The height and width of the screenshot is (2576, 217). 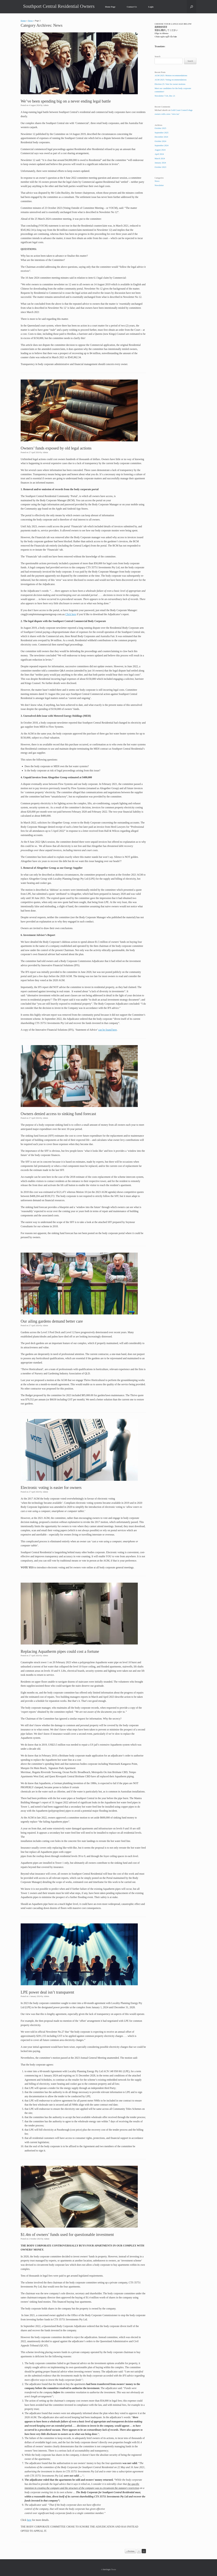 What do you see at coordinates (151, 7) in the screenshot?
I see `Login` at bounding box center [151, 7].